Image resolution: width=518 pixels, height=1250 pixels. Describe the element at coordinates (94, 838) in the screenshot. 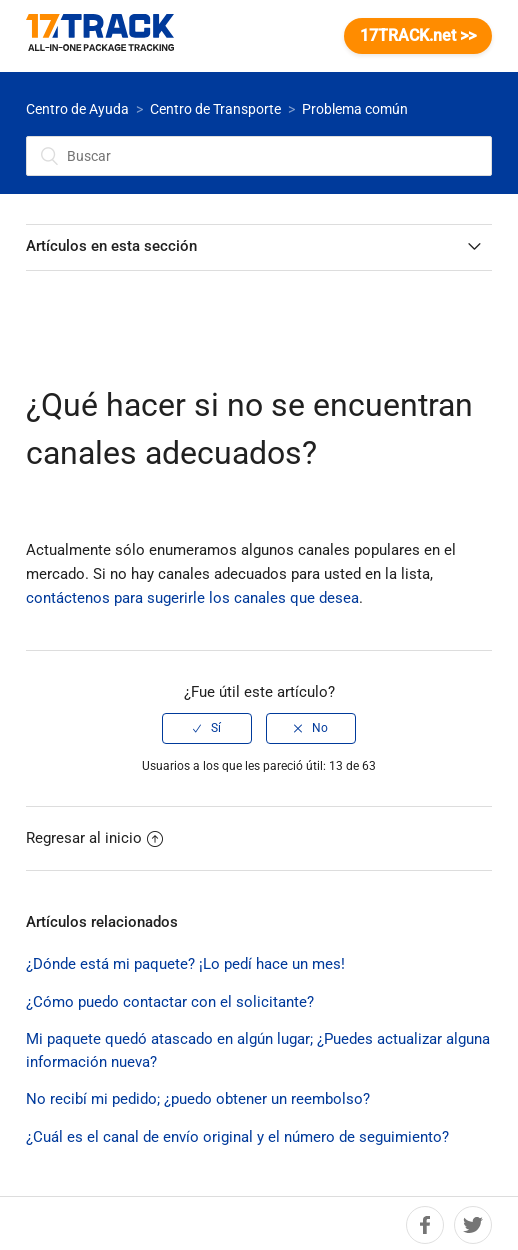

I see `Regresar al inicio` at that location.